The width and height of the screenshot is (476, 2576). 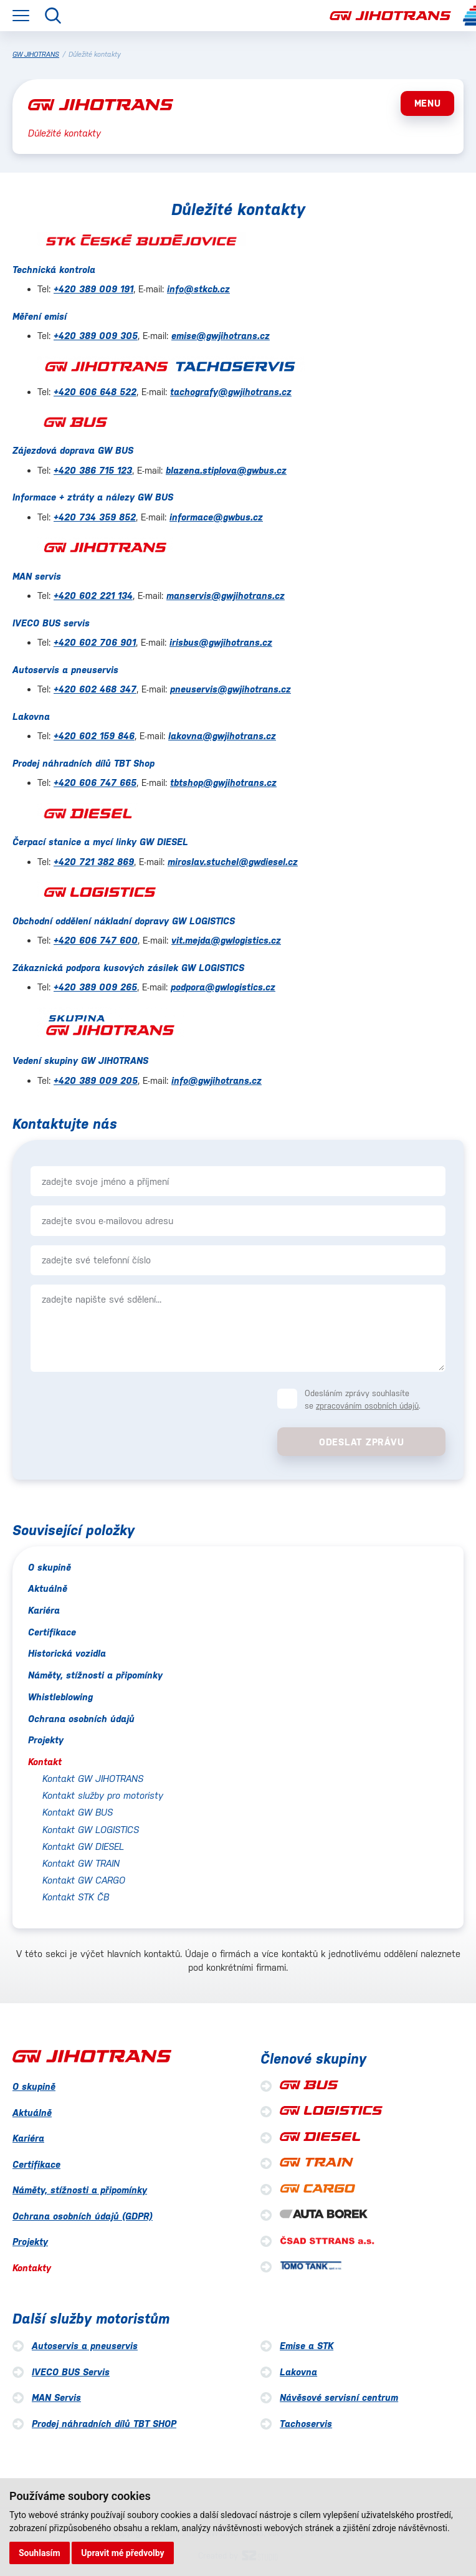 What do you see at coordinates (83, 1880) in the screenshot?
I see `Kontakt GW CARGO` at bounding box center [83, 1880].